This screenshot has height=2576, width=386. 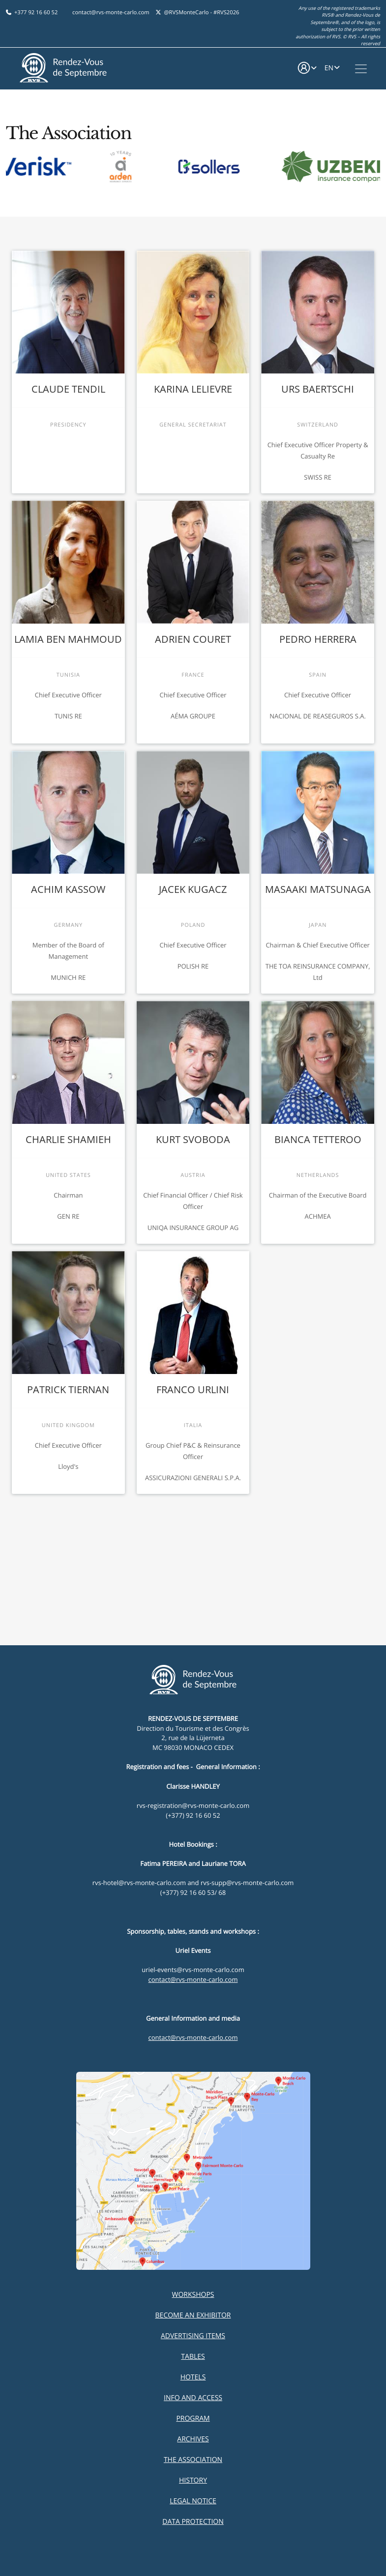 What do you see at coordinates (193, 2294) in the screenshot?
I see `Workshops` at bounding box center [193, 2294].